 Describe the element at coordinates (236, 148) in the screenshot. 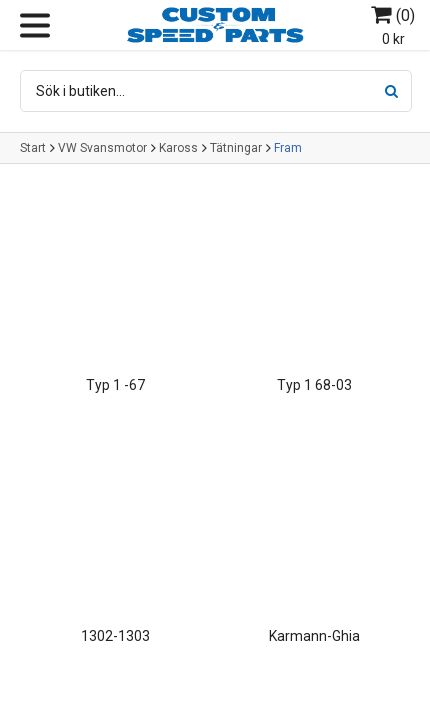

I see `Tätningar` at that location.